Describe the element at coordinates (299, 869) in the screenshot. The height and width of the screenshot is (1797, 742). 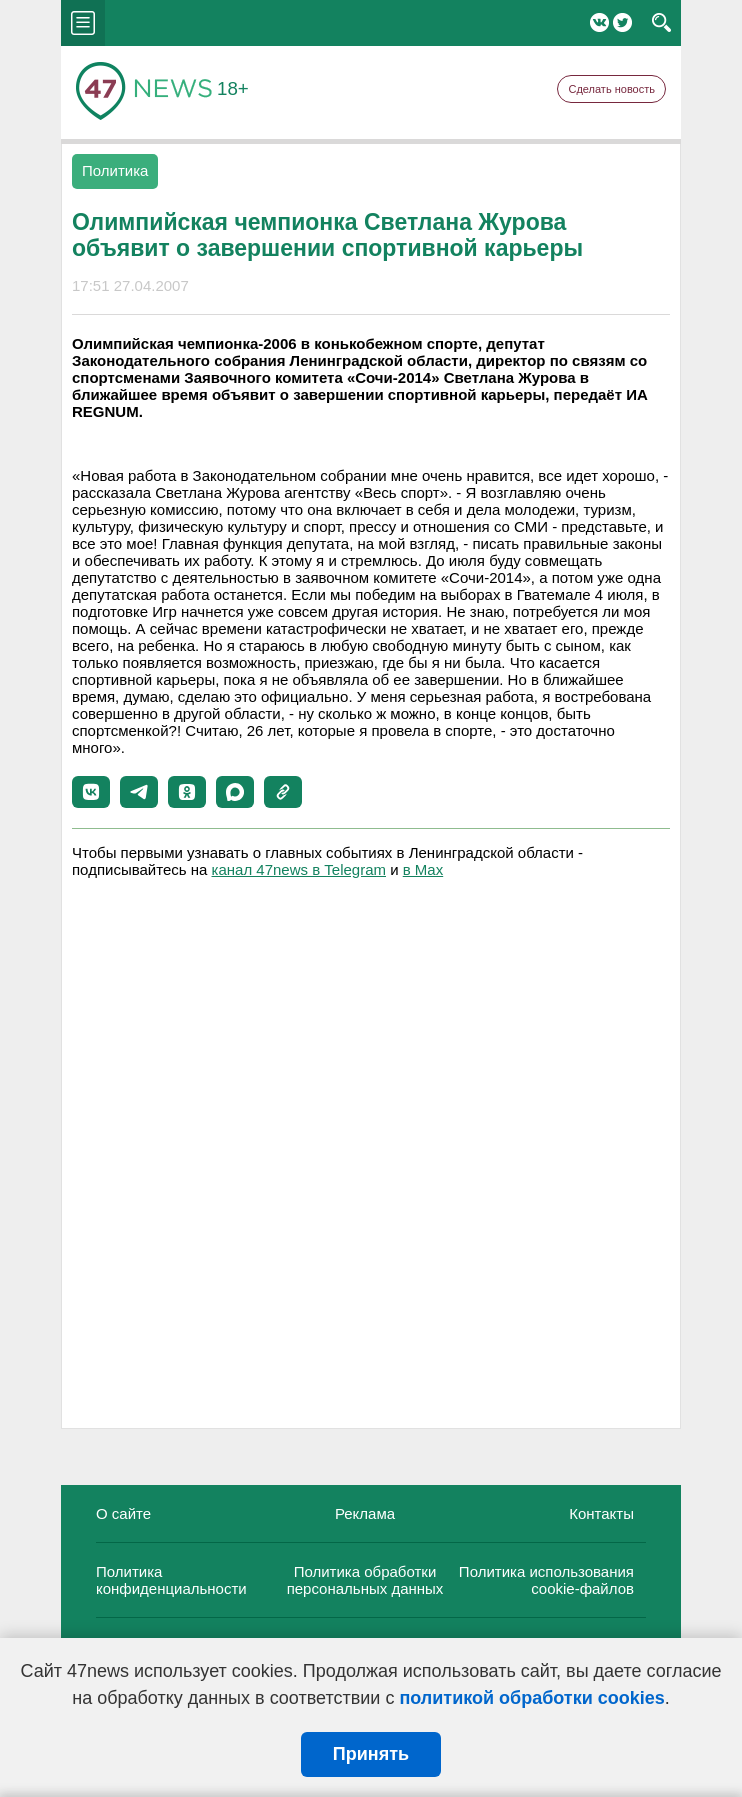
I see `канал 47news в Telegram` at that location.